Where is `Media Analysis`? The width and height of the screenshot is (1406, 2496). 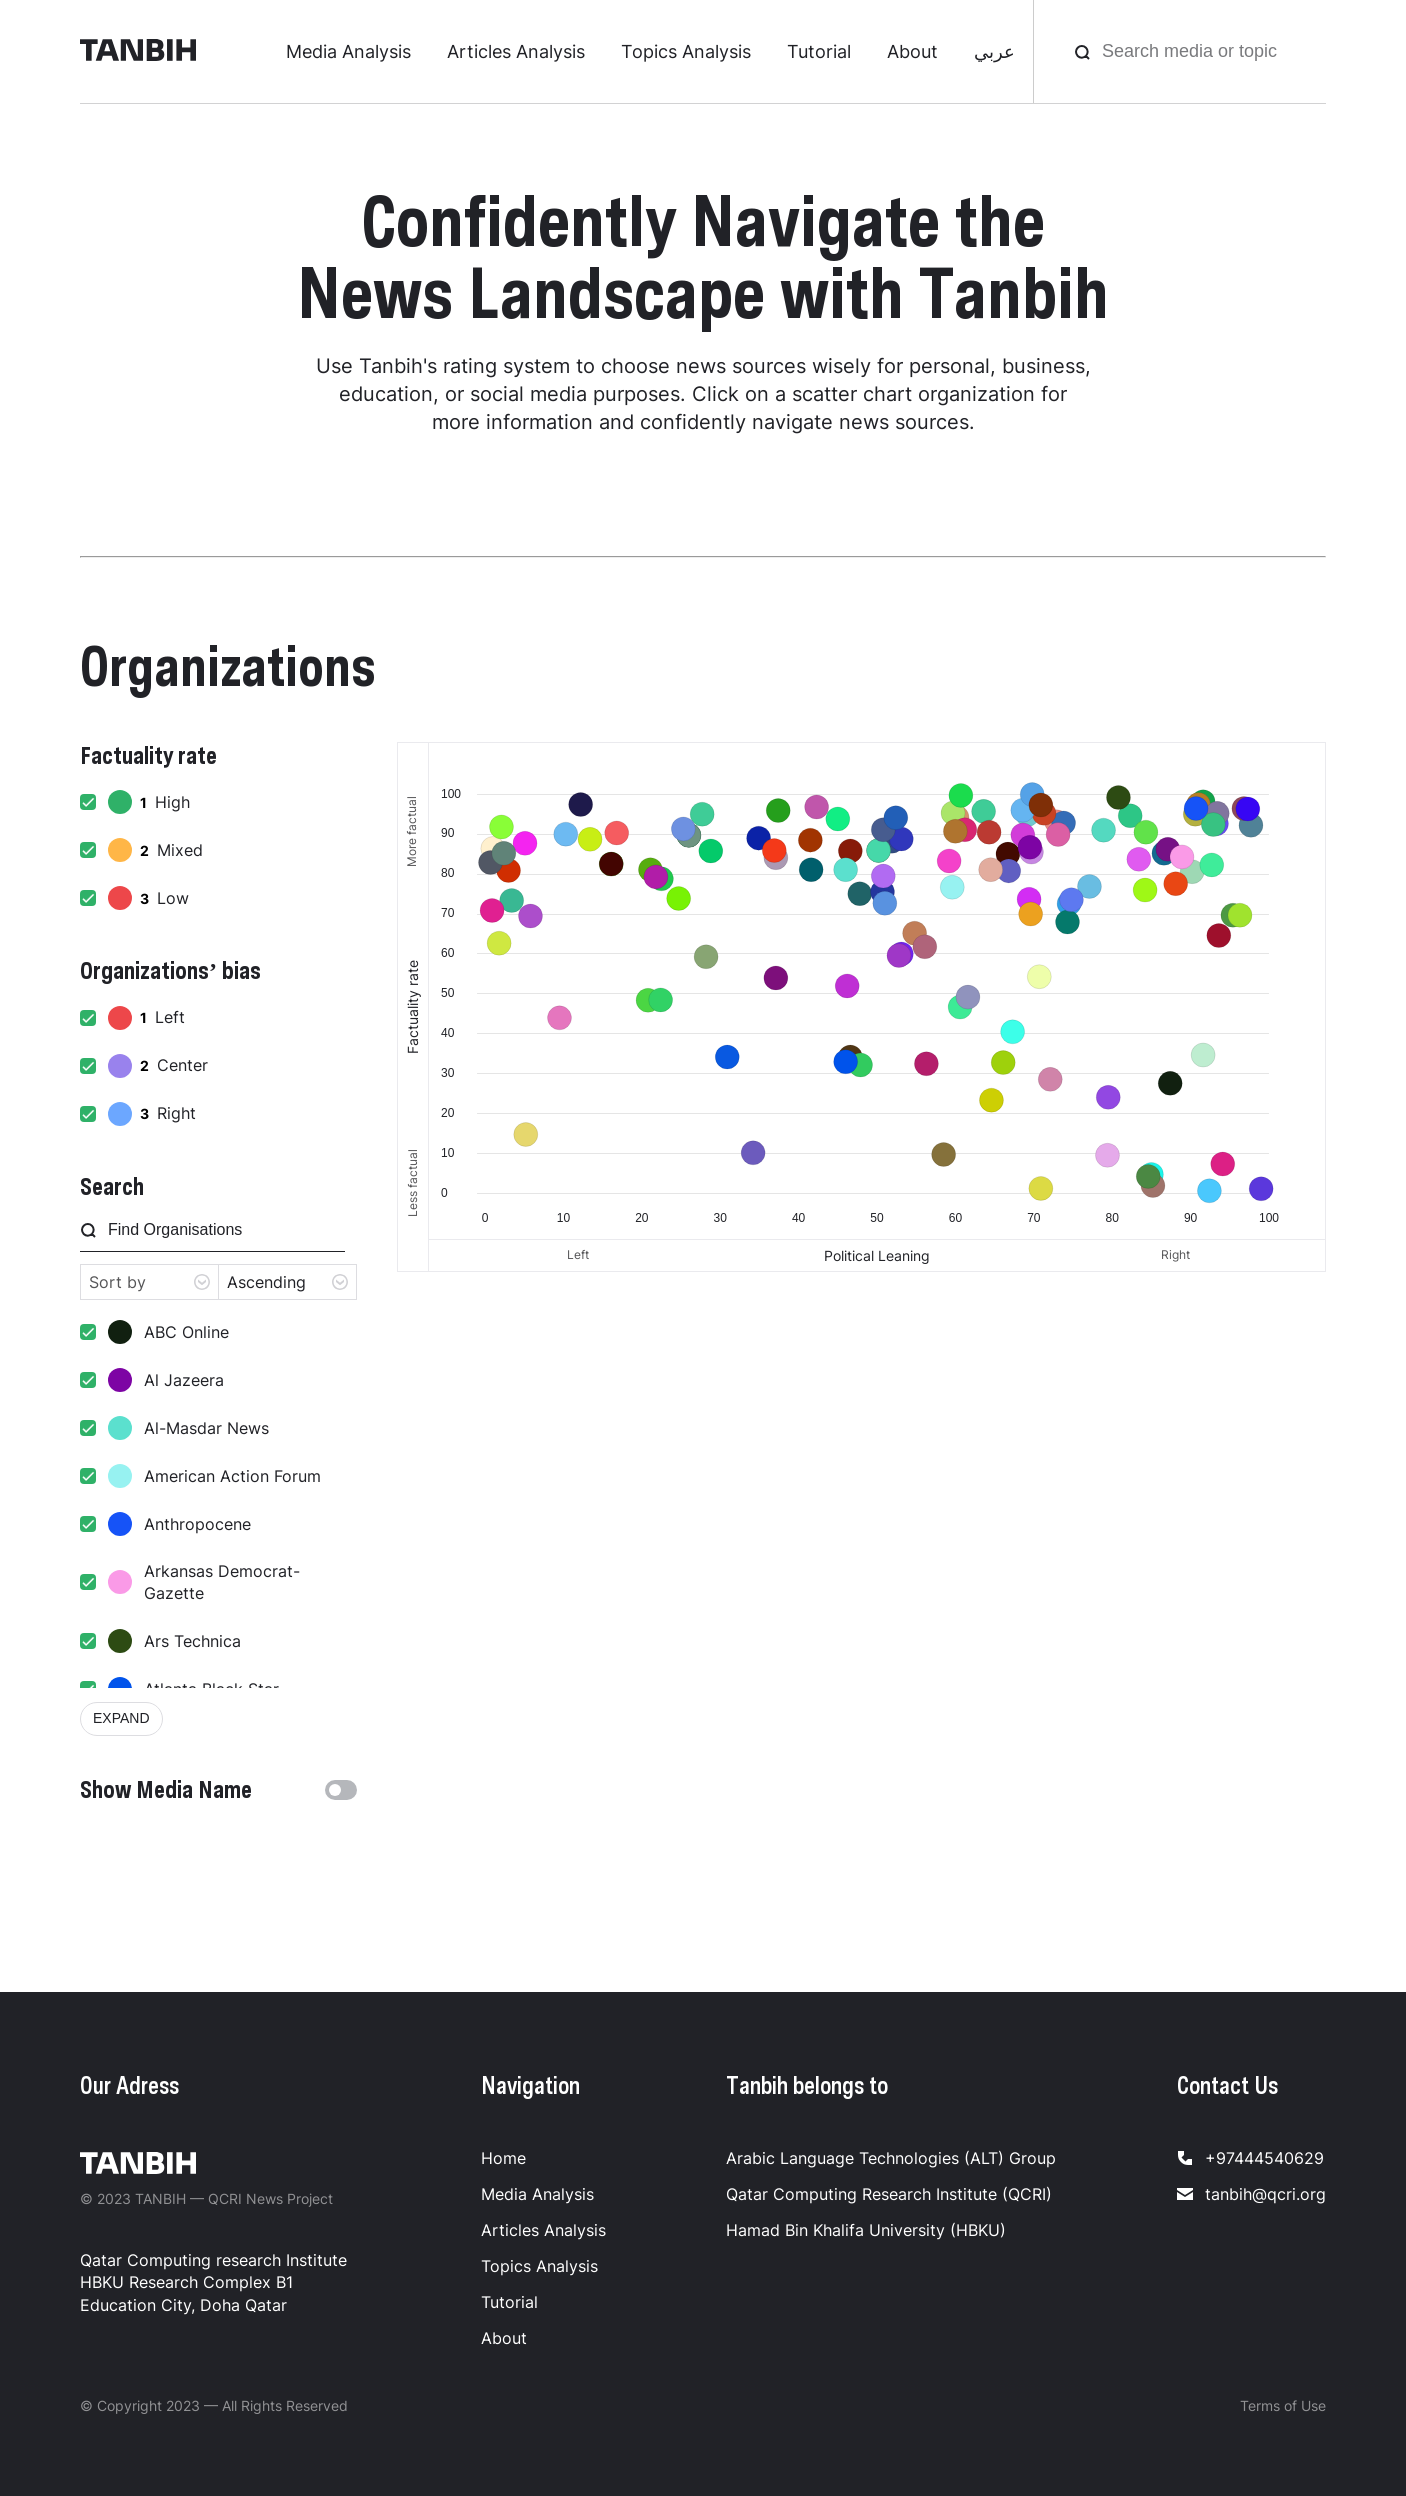
Media Analysis is located at coordinates (348, 51).